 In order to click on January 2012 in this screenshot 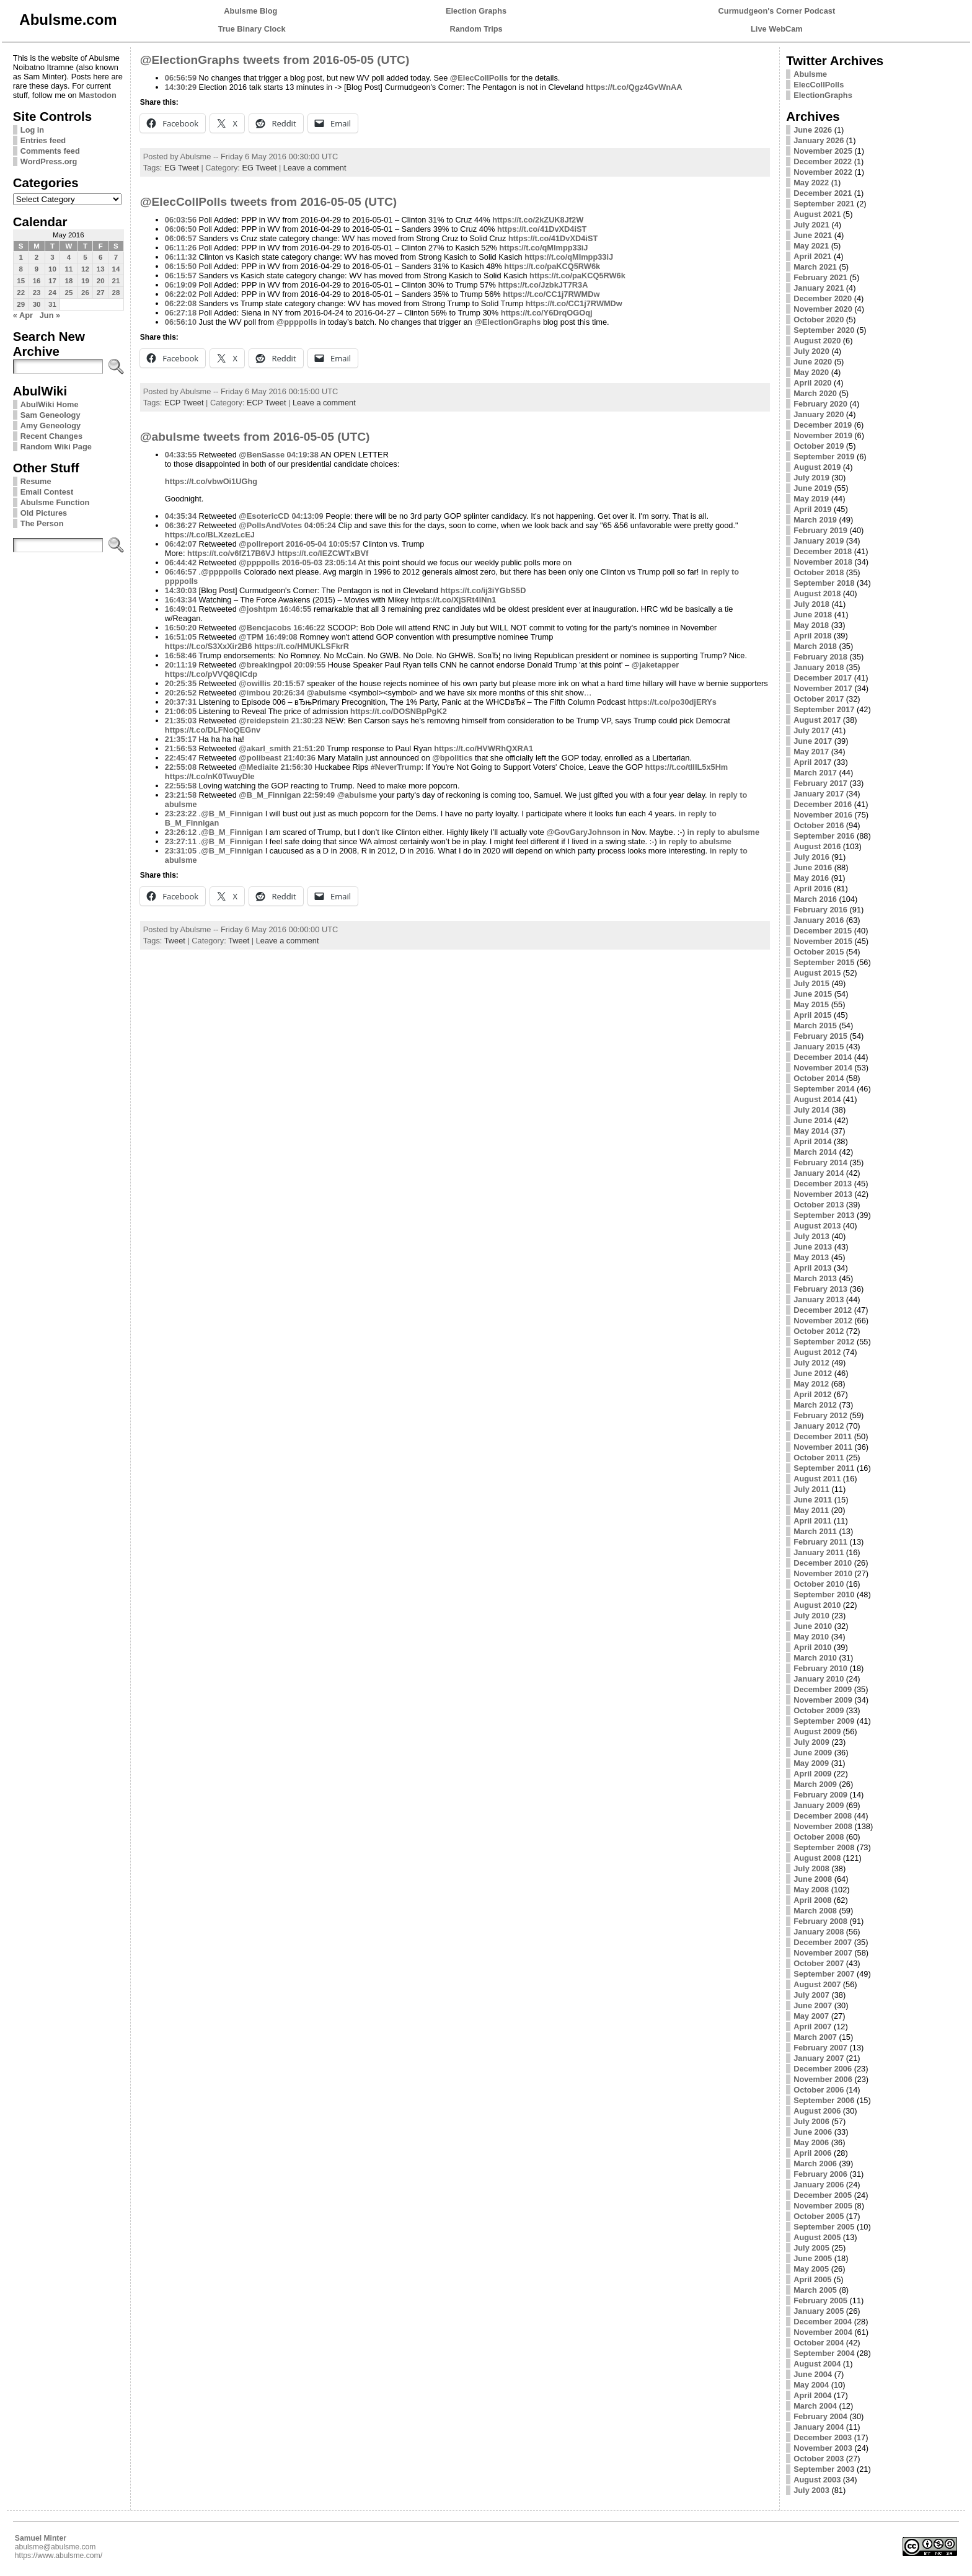, I will do `click(818, 1426)`.